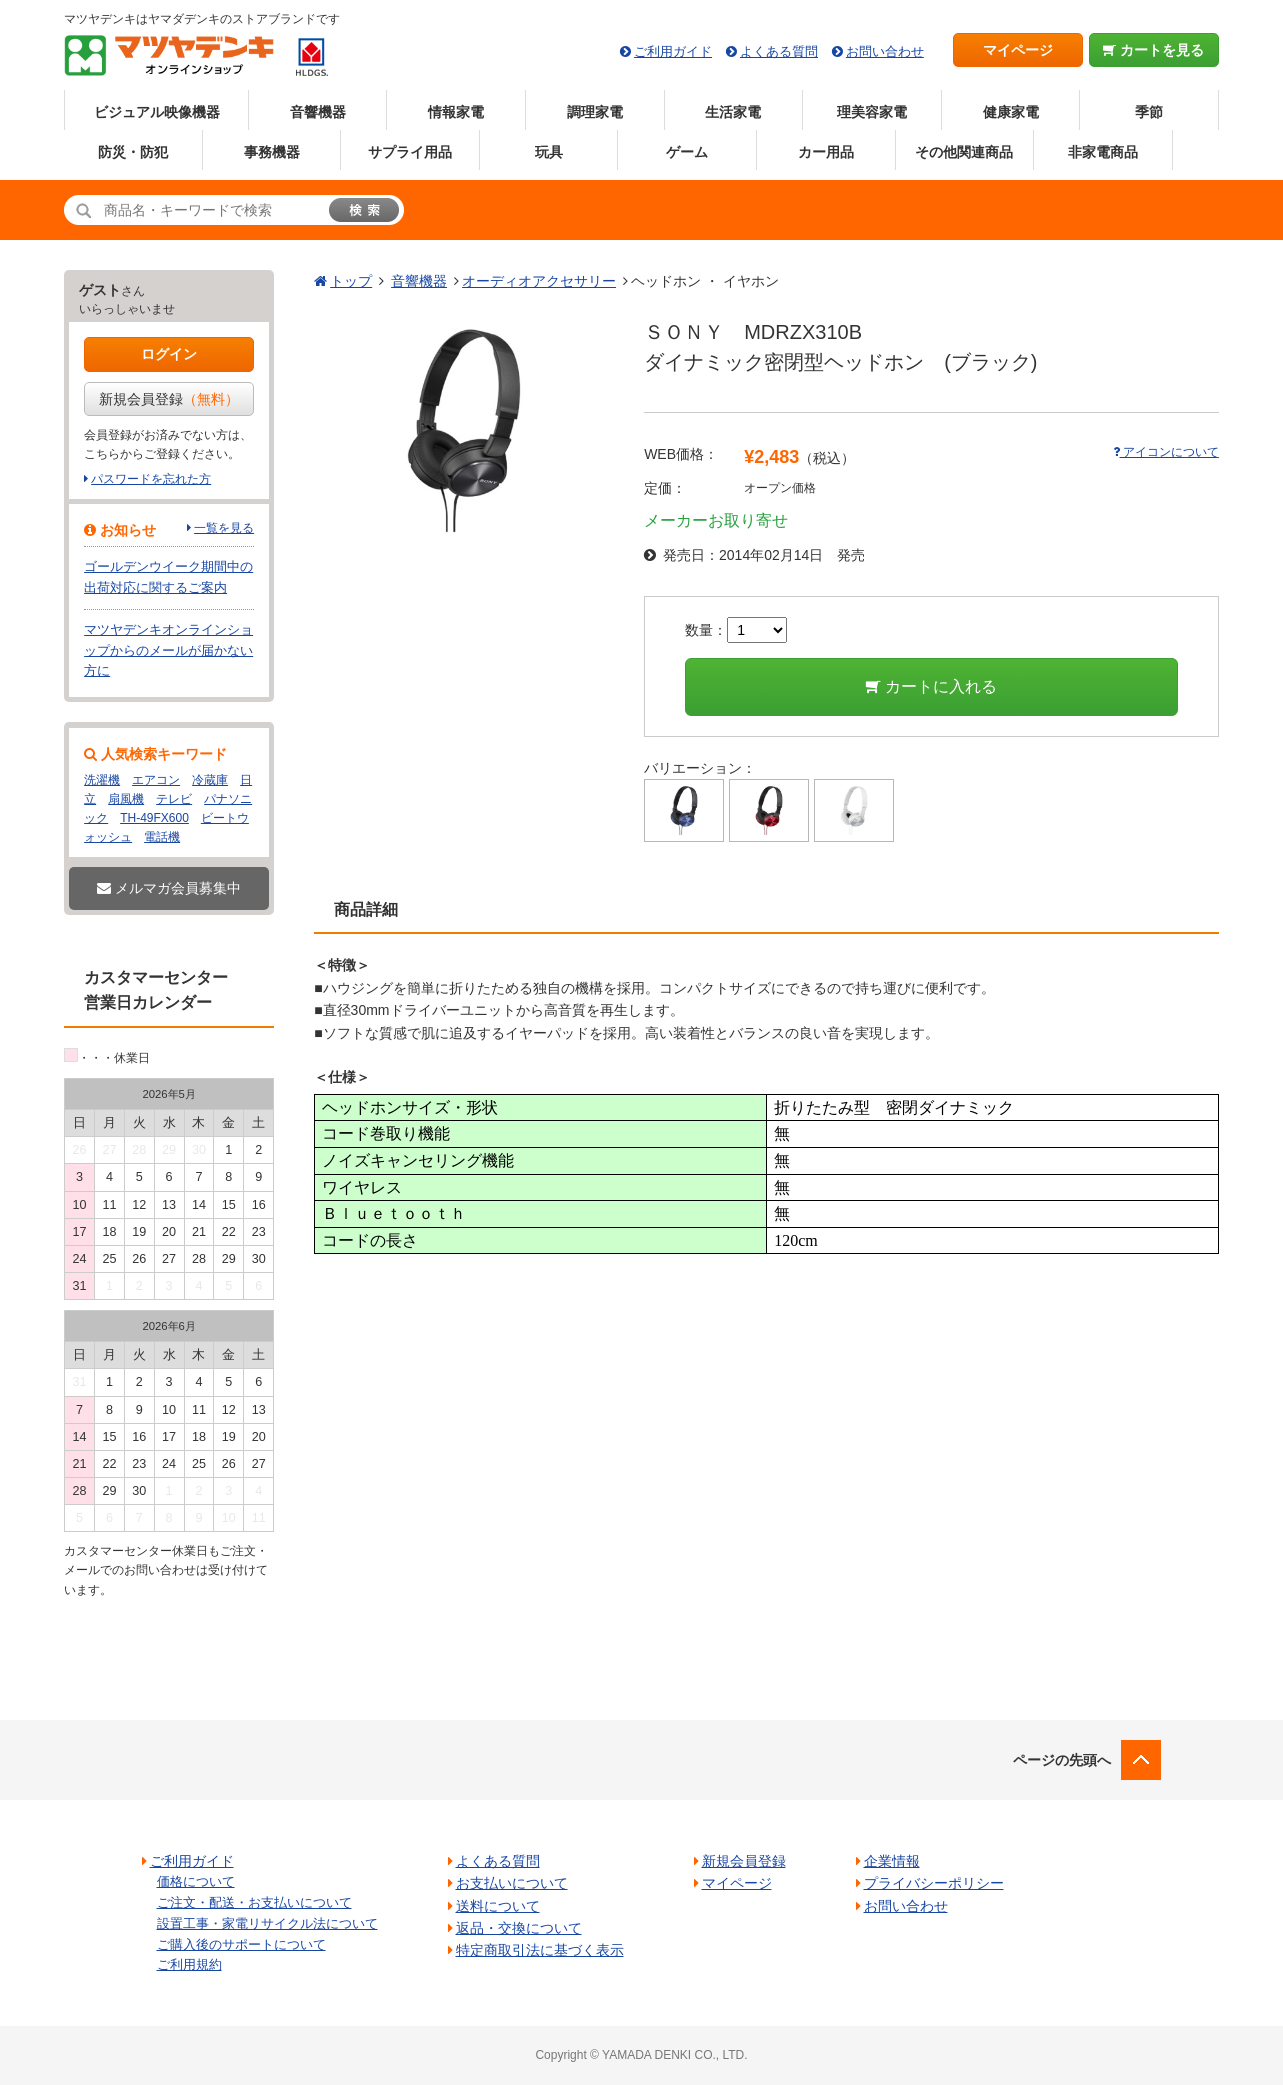 The height and width of the screenshot is (2085, 1283). What do you see at coordinates (540, 1950) in the screenshot?
I see `特定商取引法に基づく表示` at bounding box center [540, 1950].